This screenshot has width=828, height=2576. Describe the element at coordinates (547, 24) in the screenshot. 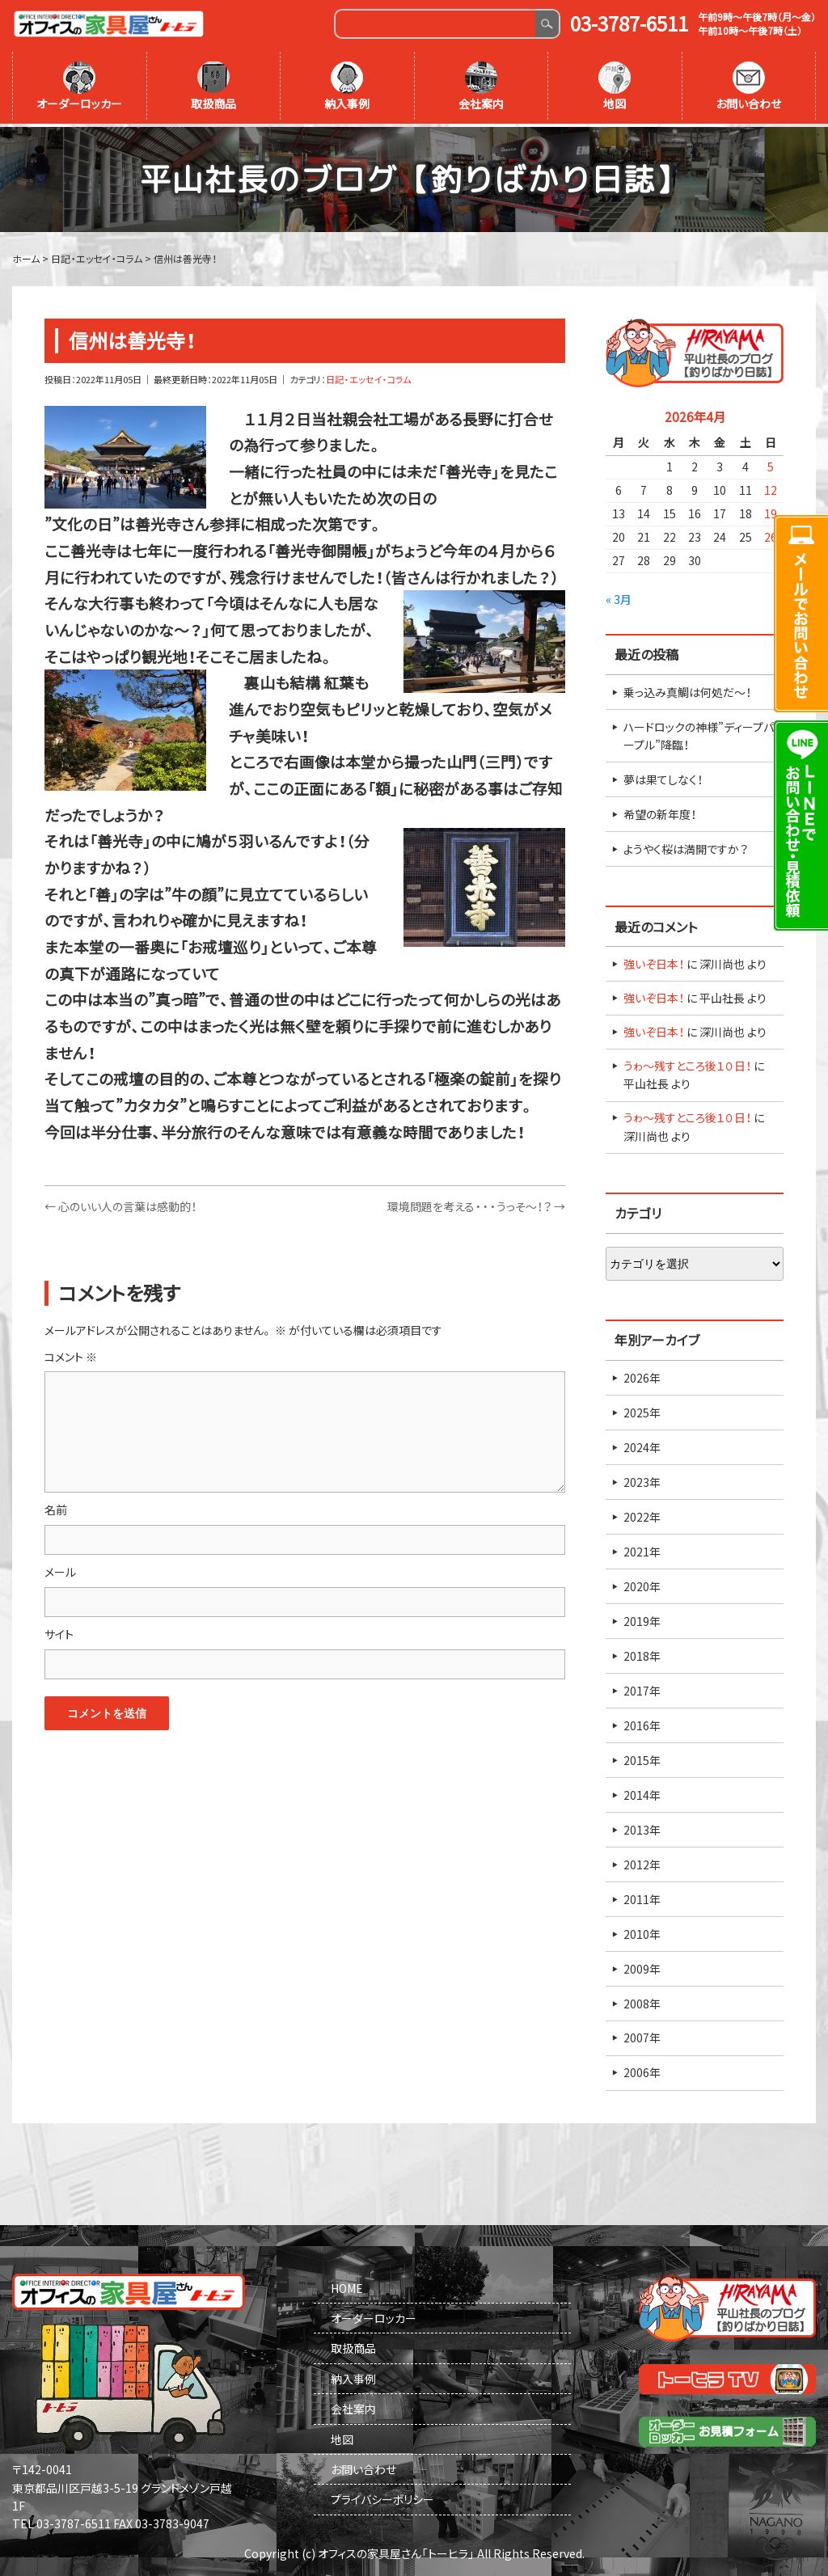

I see `Search` at that location.